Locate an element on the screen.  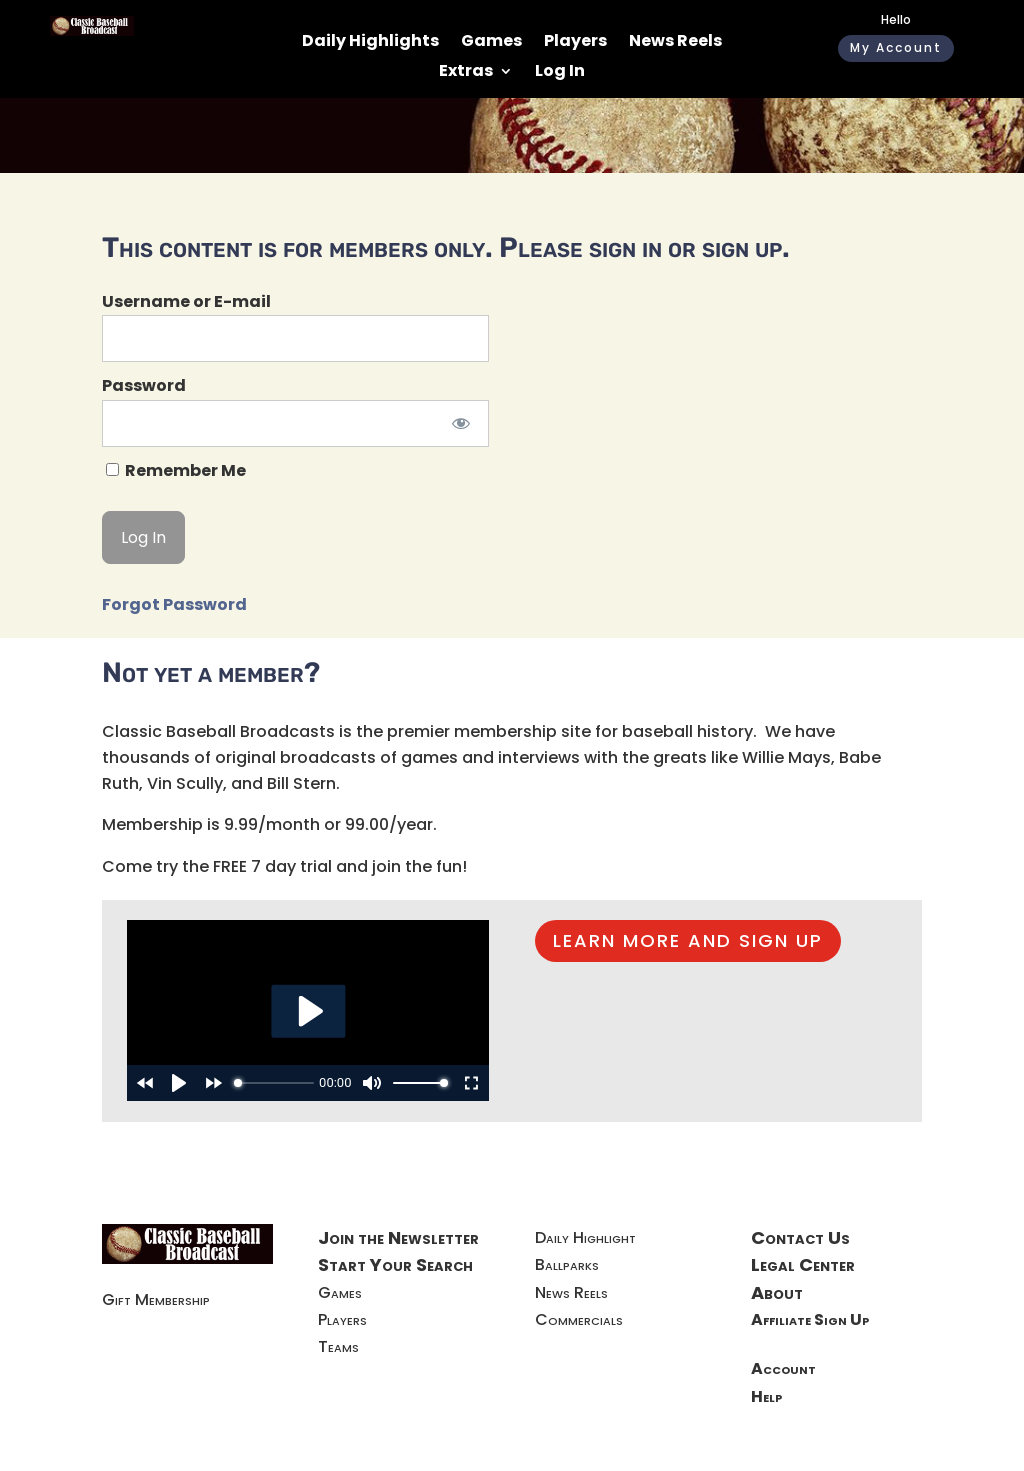
News Reels is located at coordinates (675, 43).